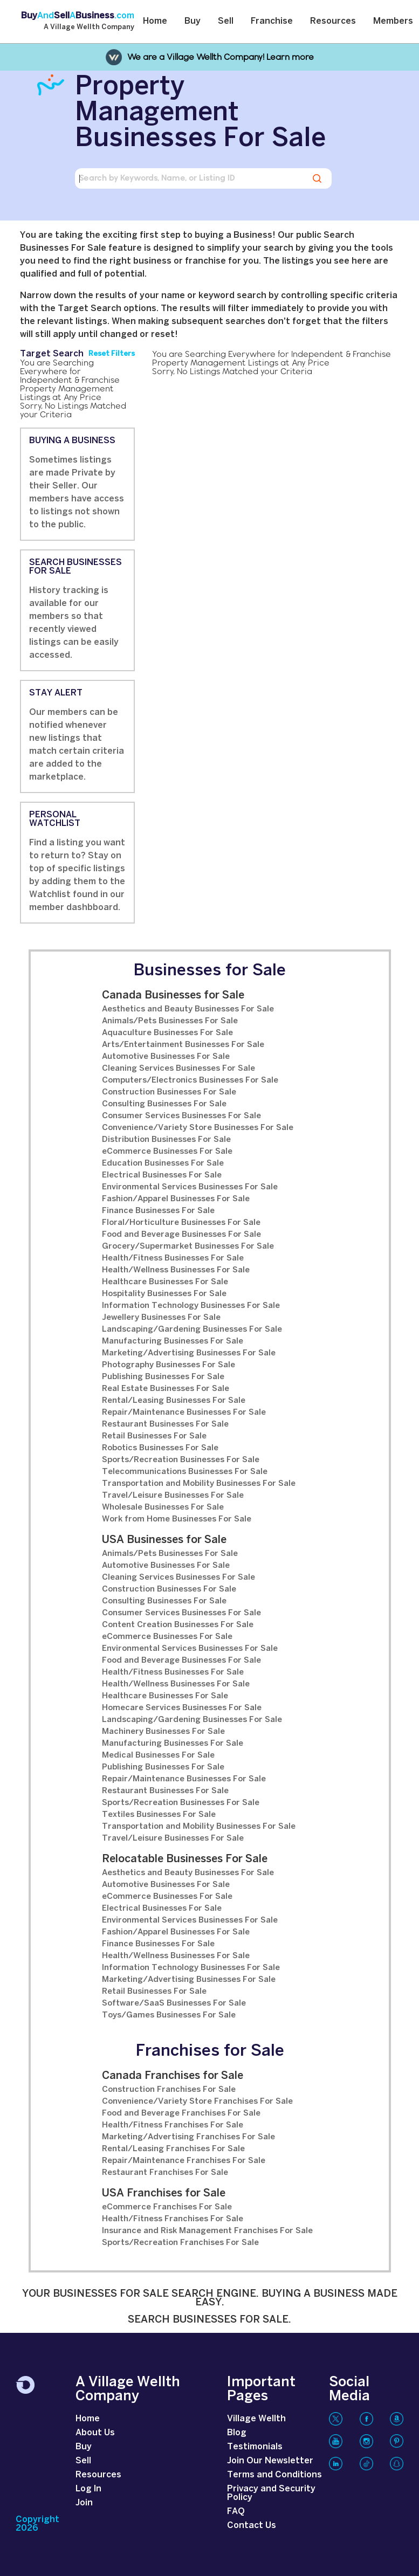  I want to click on Resources, so click(333, 21).